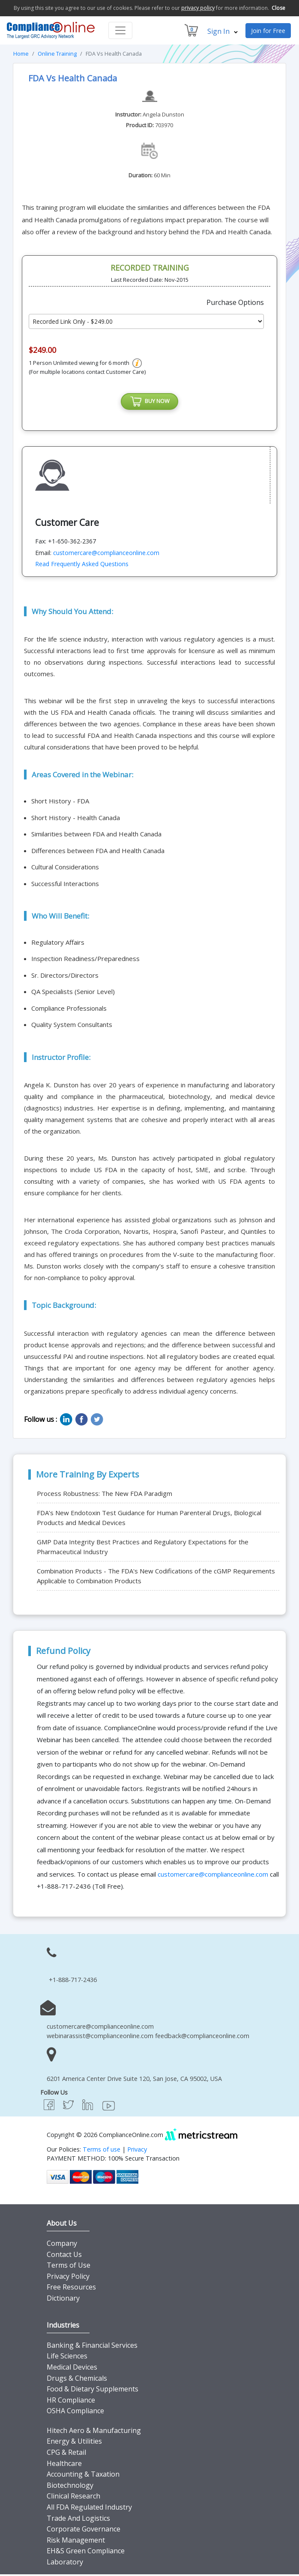 The height and width of the screenshot is (2576, 299). I want to click on Drugs & Chemicals, so click(77, 2380).